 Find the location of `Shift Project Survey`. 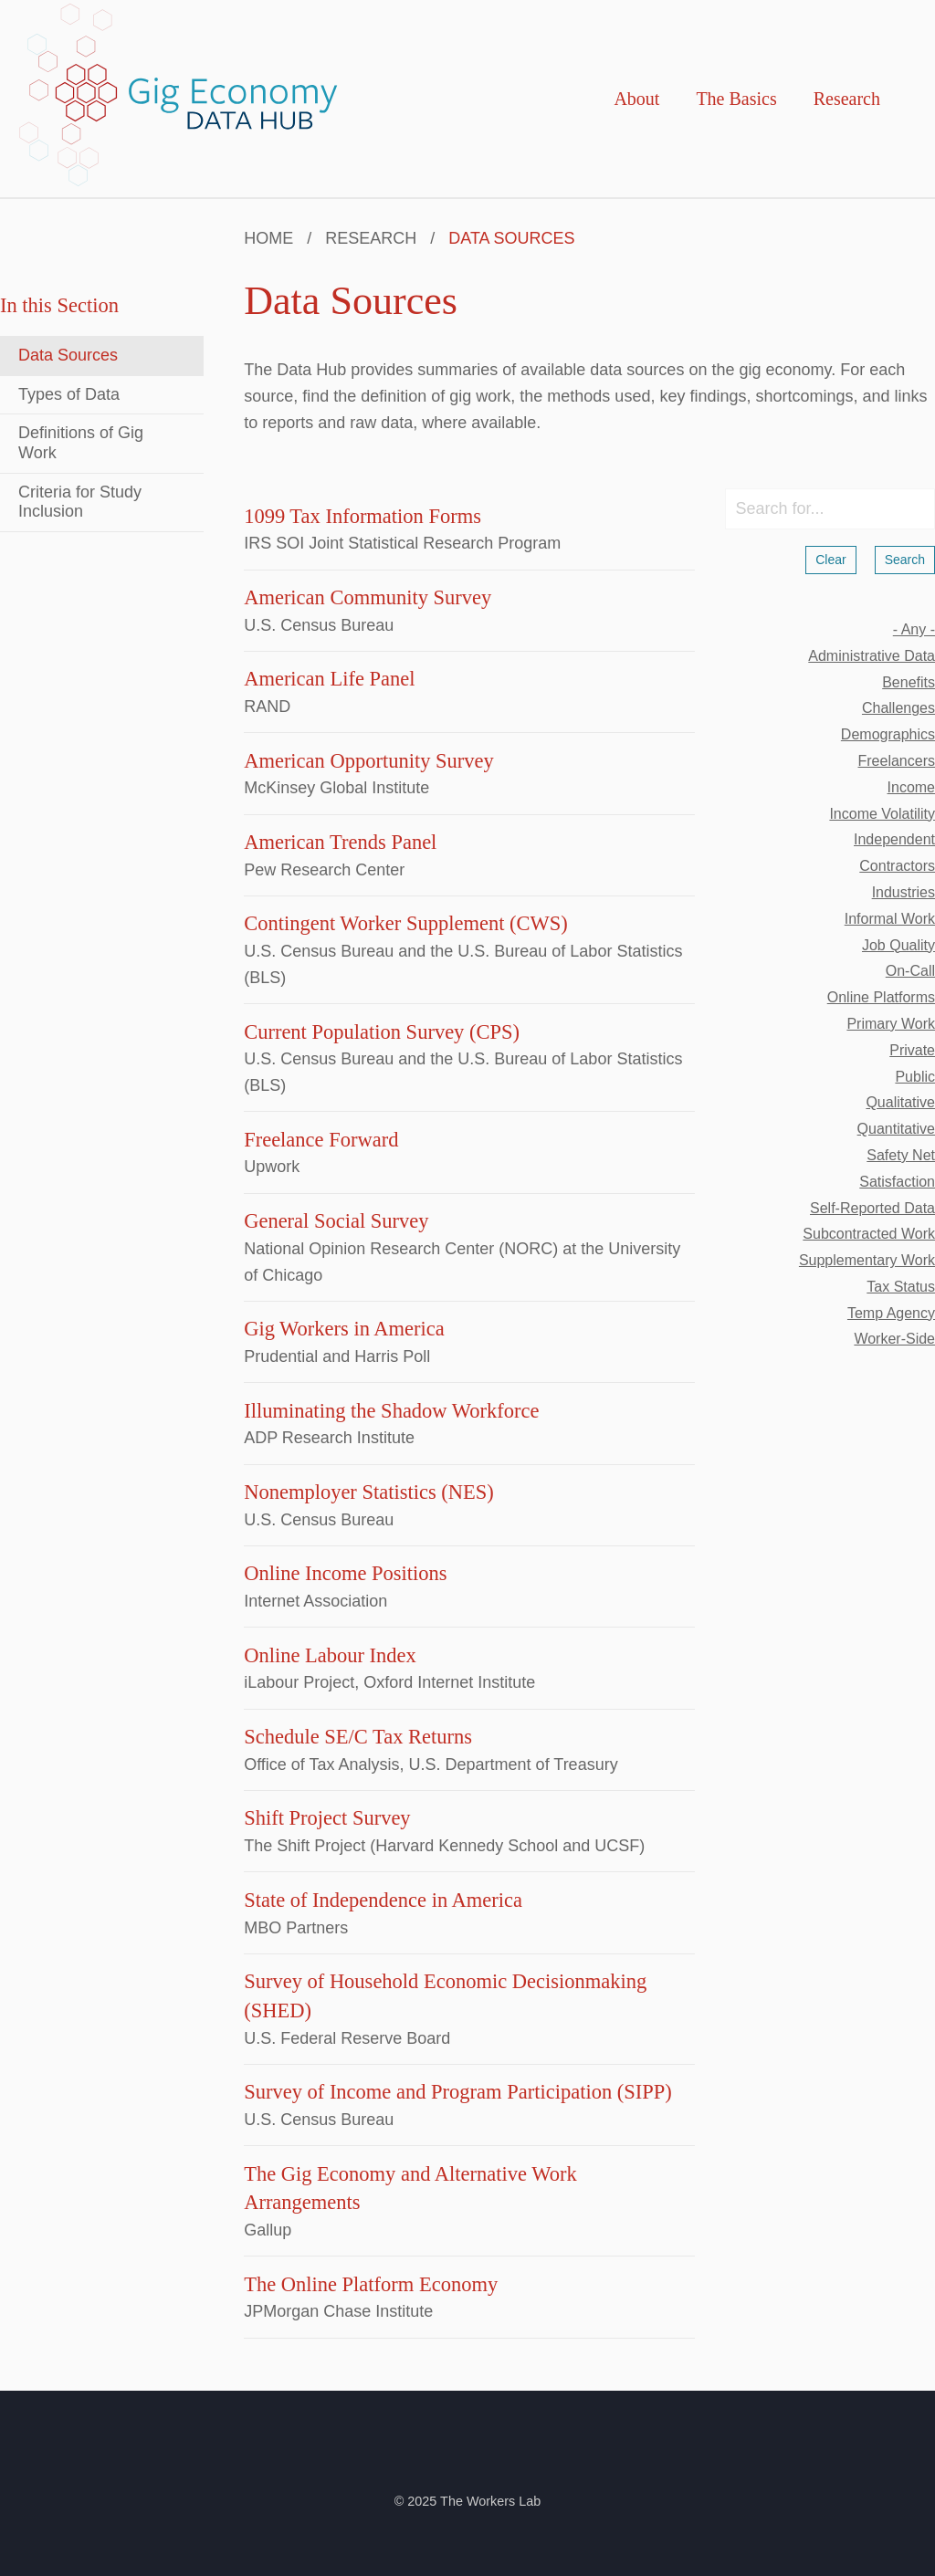

Shift Project Survey is located at coordinates (327, 1817).